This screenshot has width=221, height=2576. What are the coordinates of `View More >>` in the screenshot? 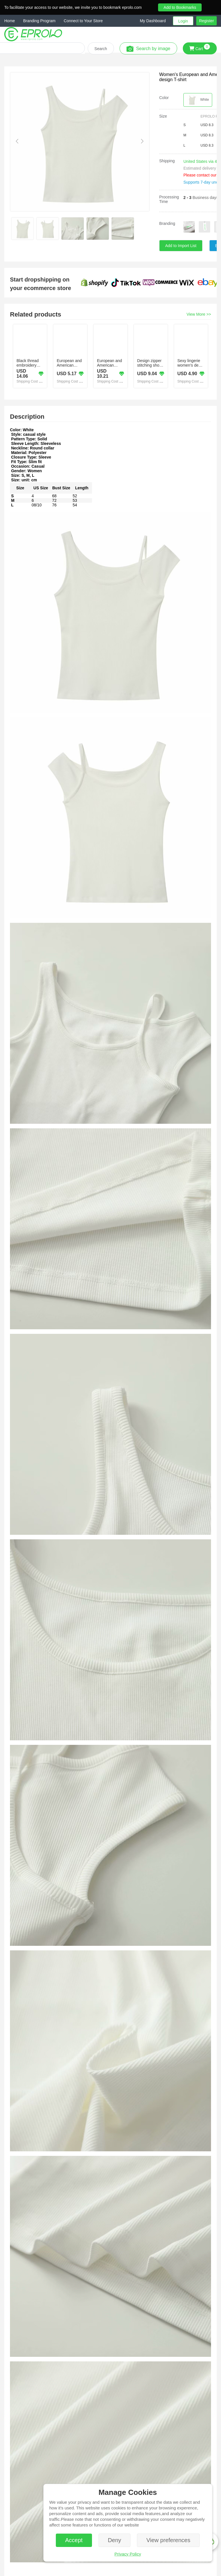 It's located at (199, 314).